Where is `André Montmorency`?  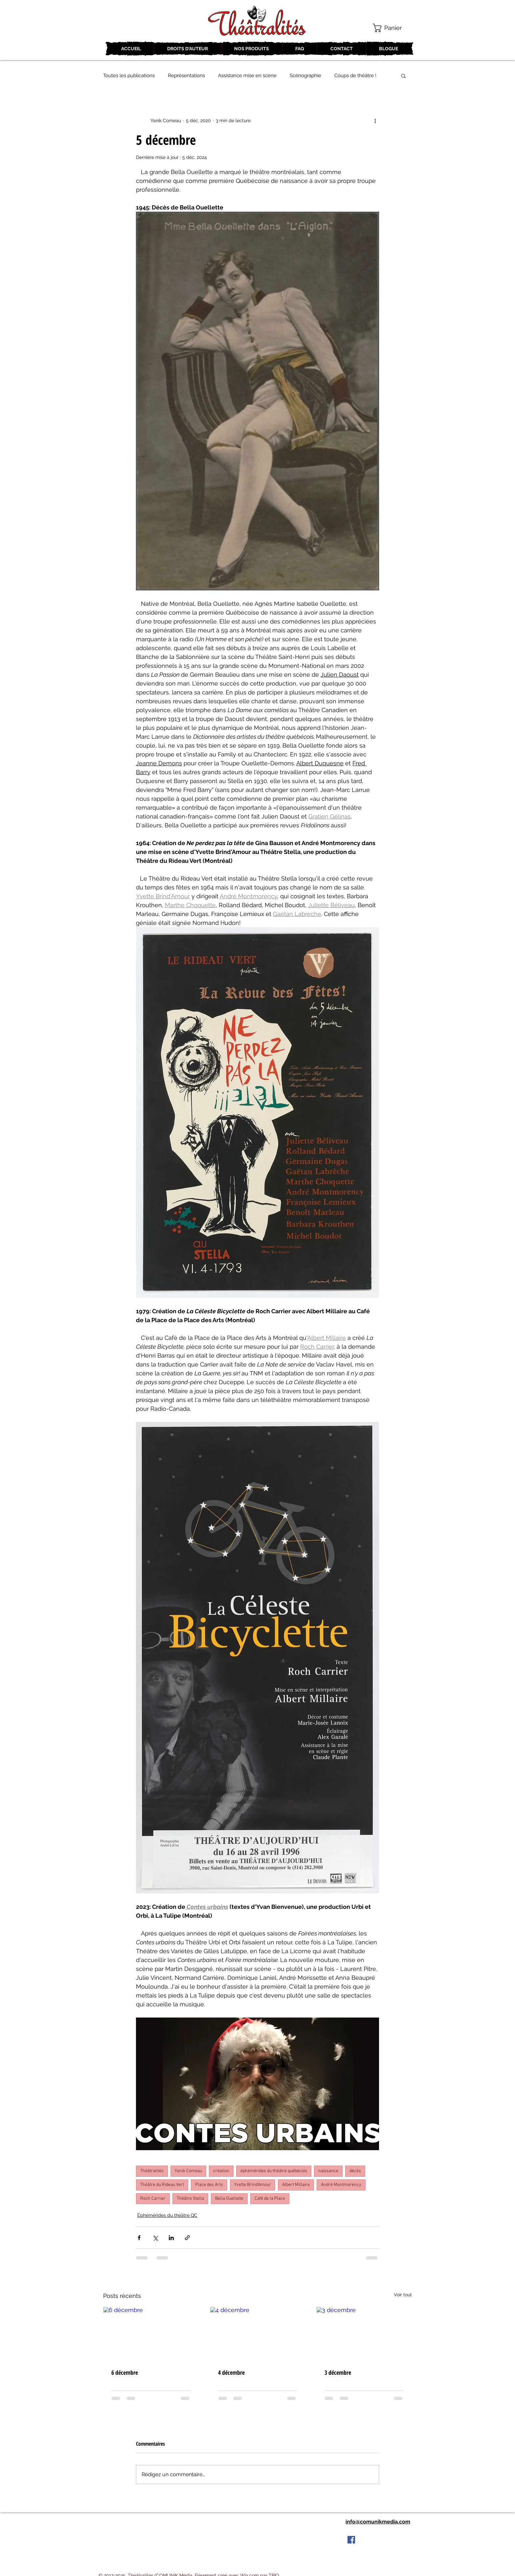 André Montmorency is located at coordinates (341, 2185).